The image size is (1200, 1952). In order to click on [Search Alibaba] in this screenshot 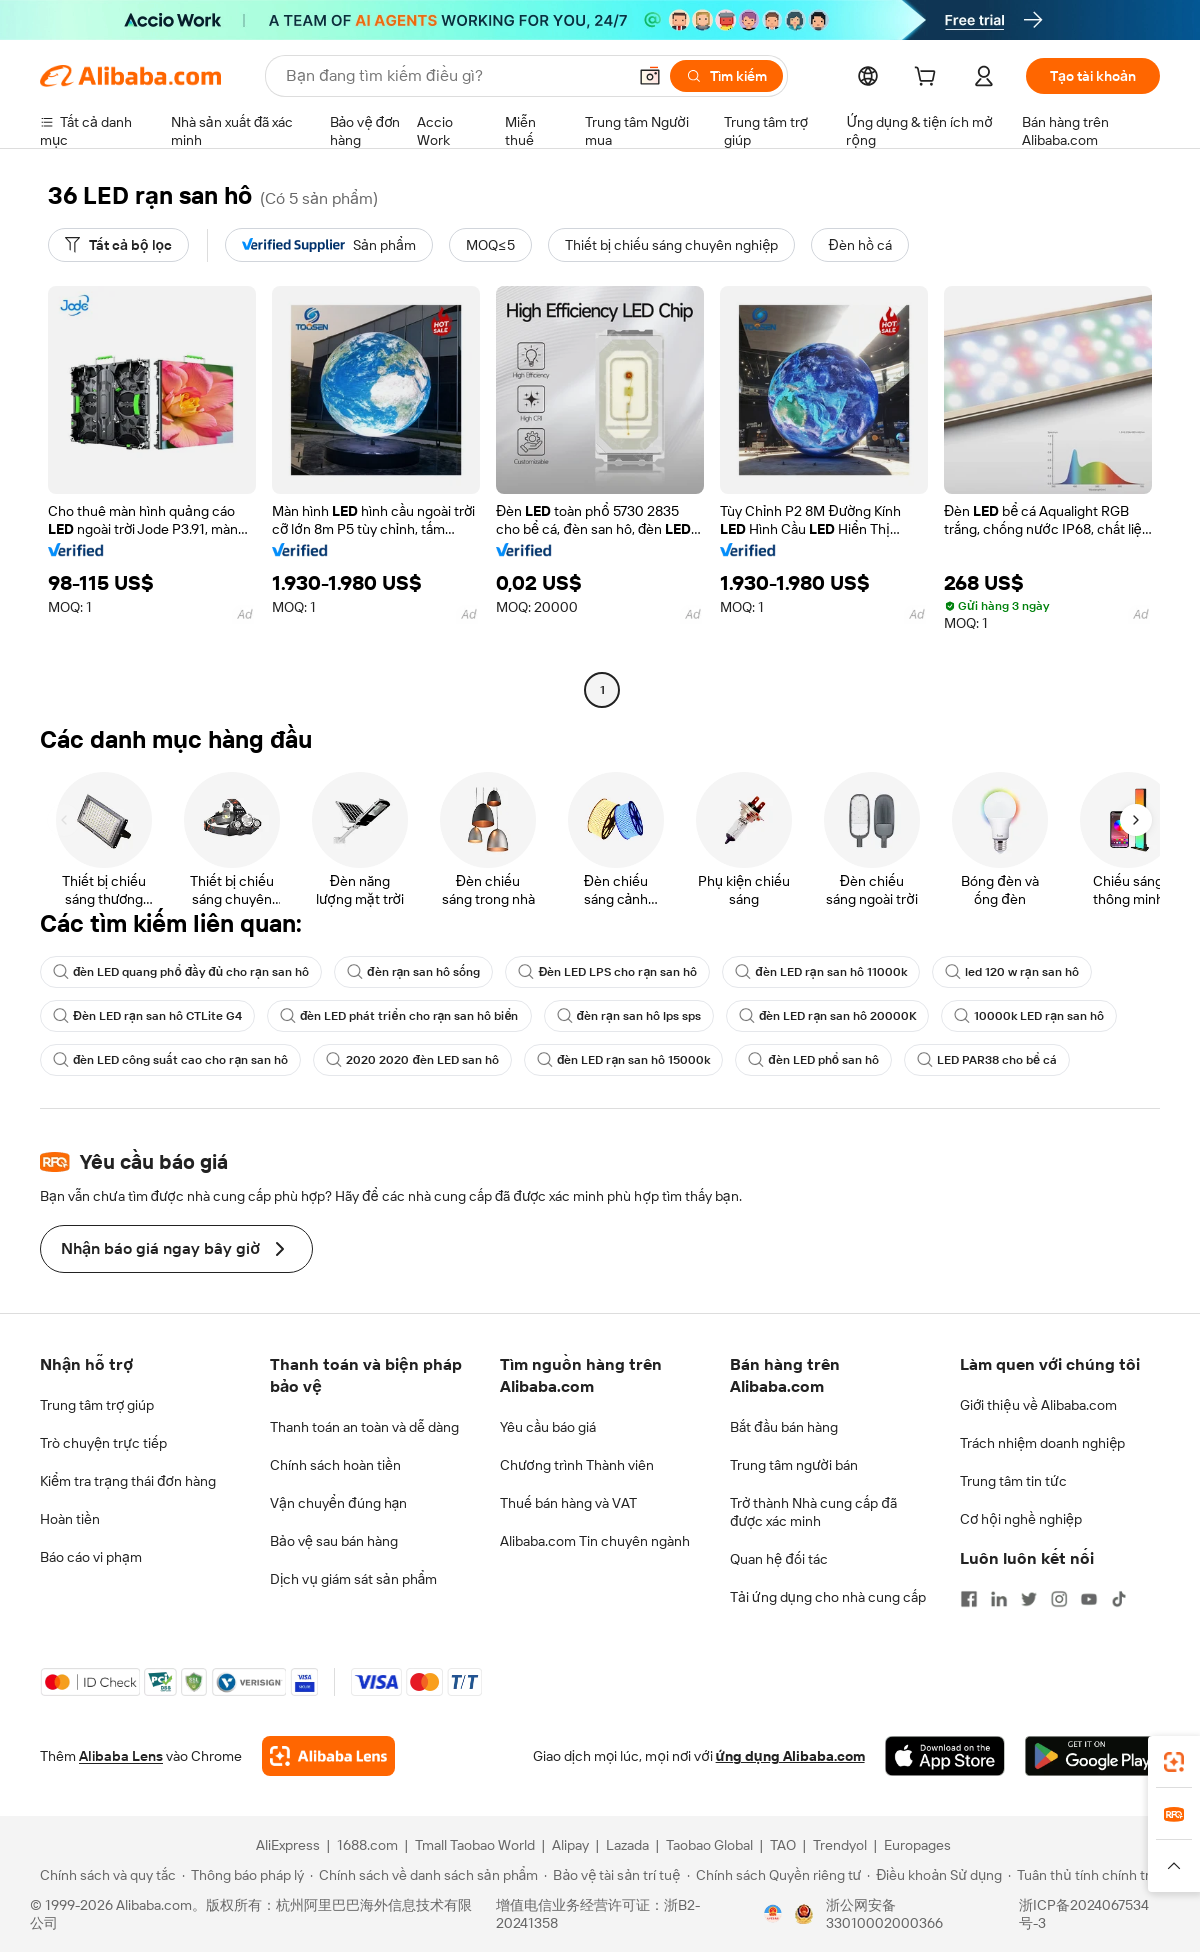, I will do `click(454, 76)`.